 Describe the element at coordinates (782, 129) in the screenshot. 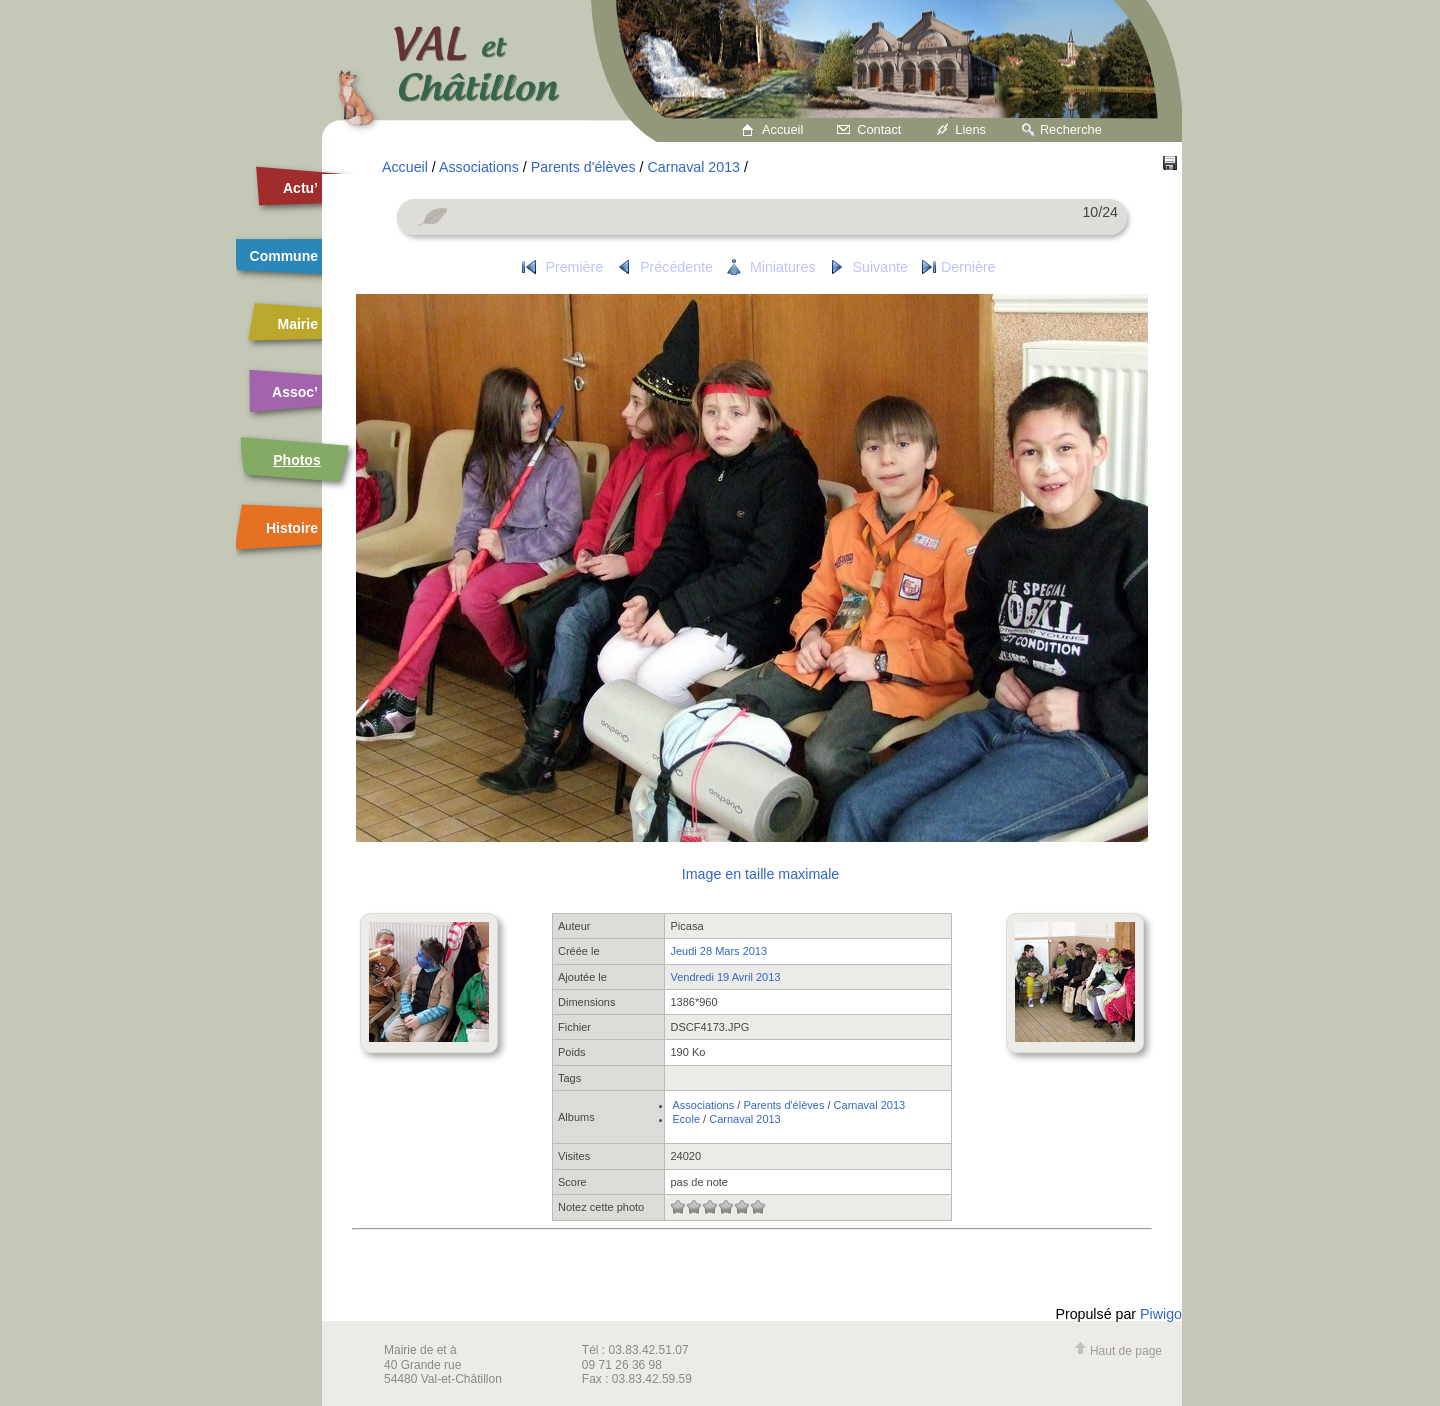

I see `Accueil` at that location.